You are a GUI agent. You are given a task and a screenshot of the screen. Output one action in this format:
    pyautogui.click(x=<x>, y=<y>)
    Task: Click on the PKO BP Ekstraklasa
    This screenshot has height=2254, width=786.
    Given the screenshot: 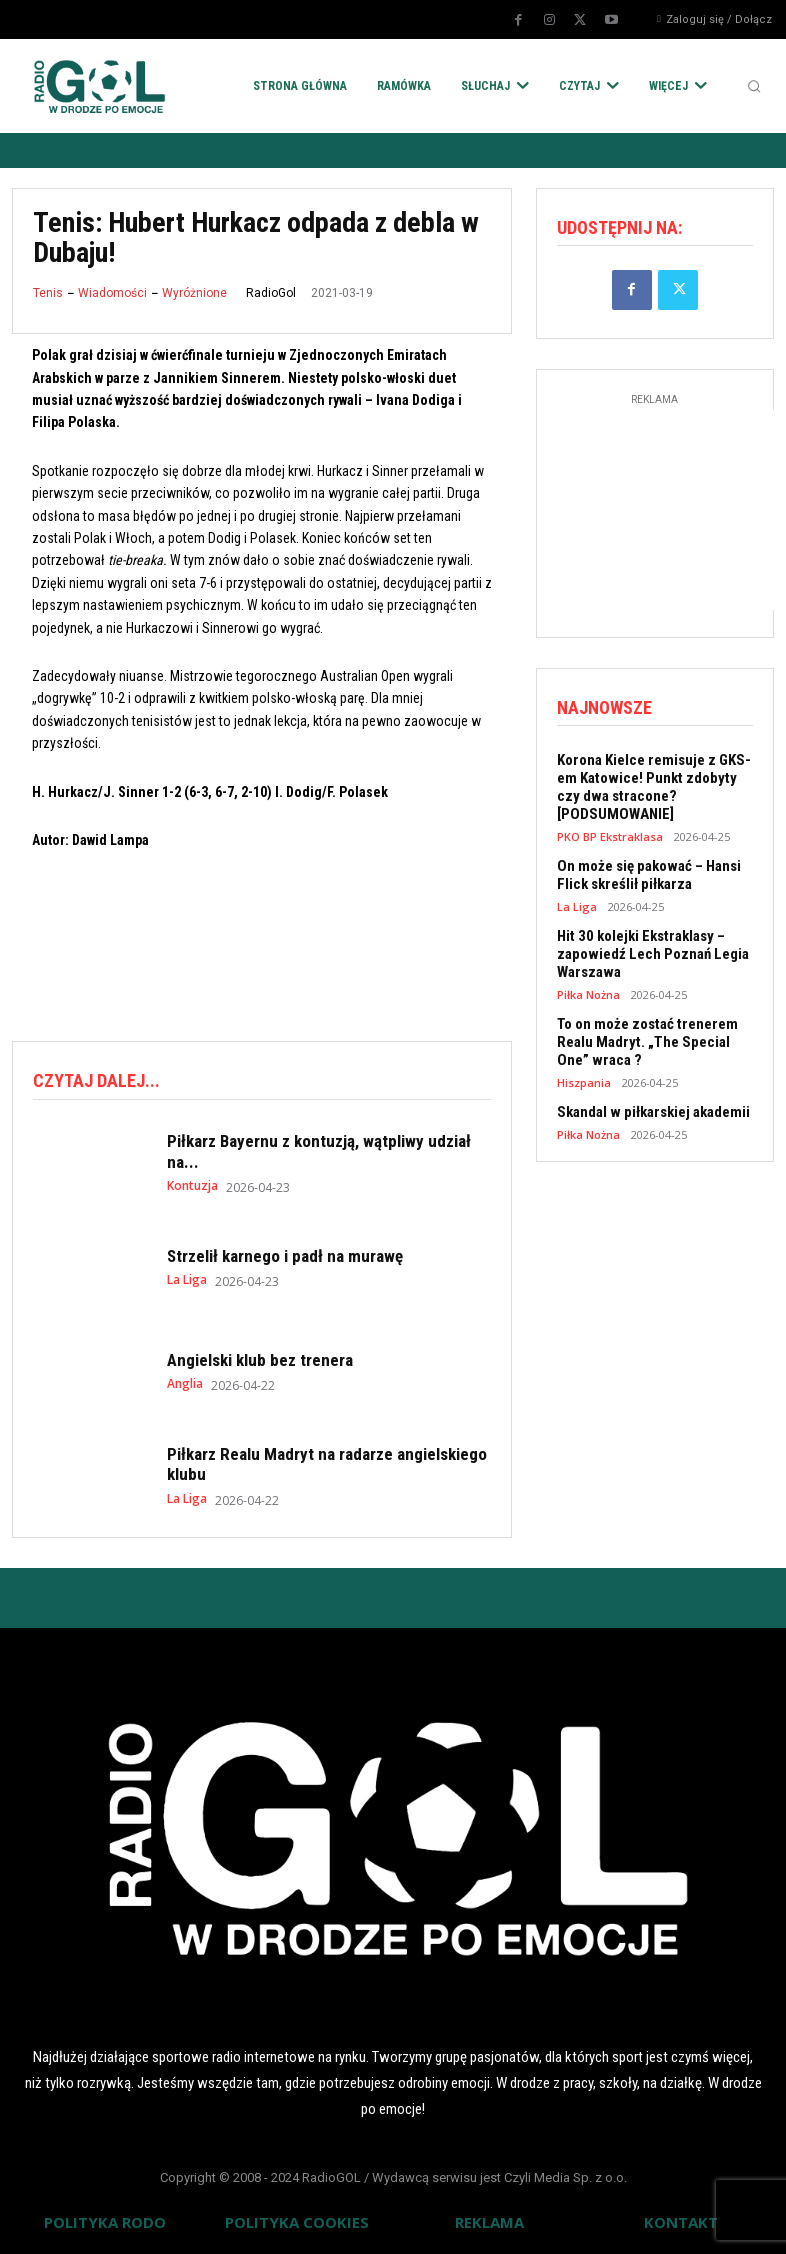 What is the action you would take?
    pyautogui.click(x=610, y=836)
    